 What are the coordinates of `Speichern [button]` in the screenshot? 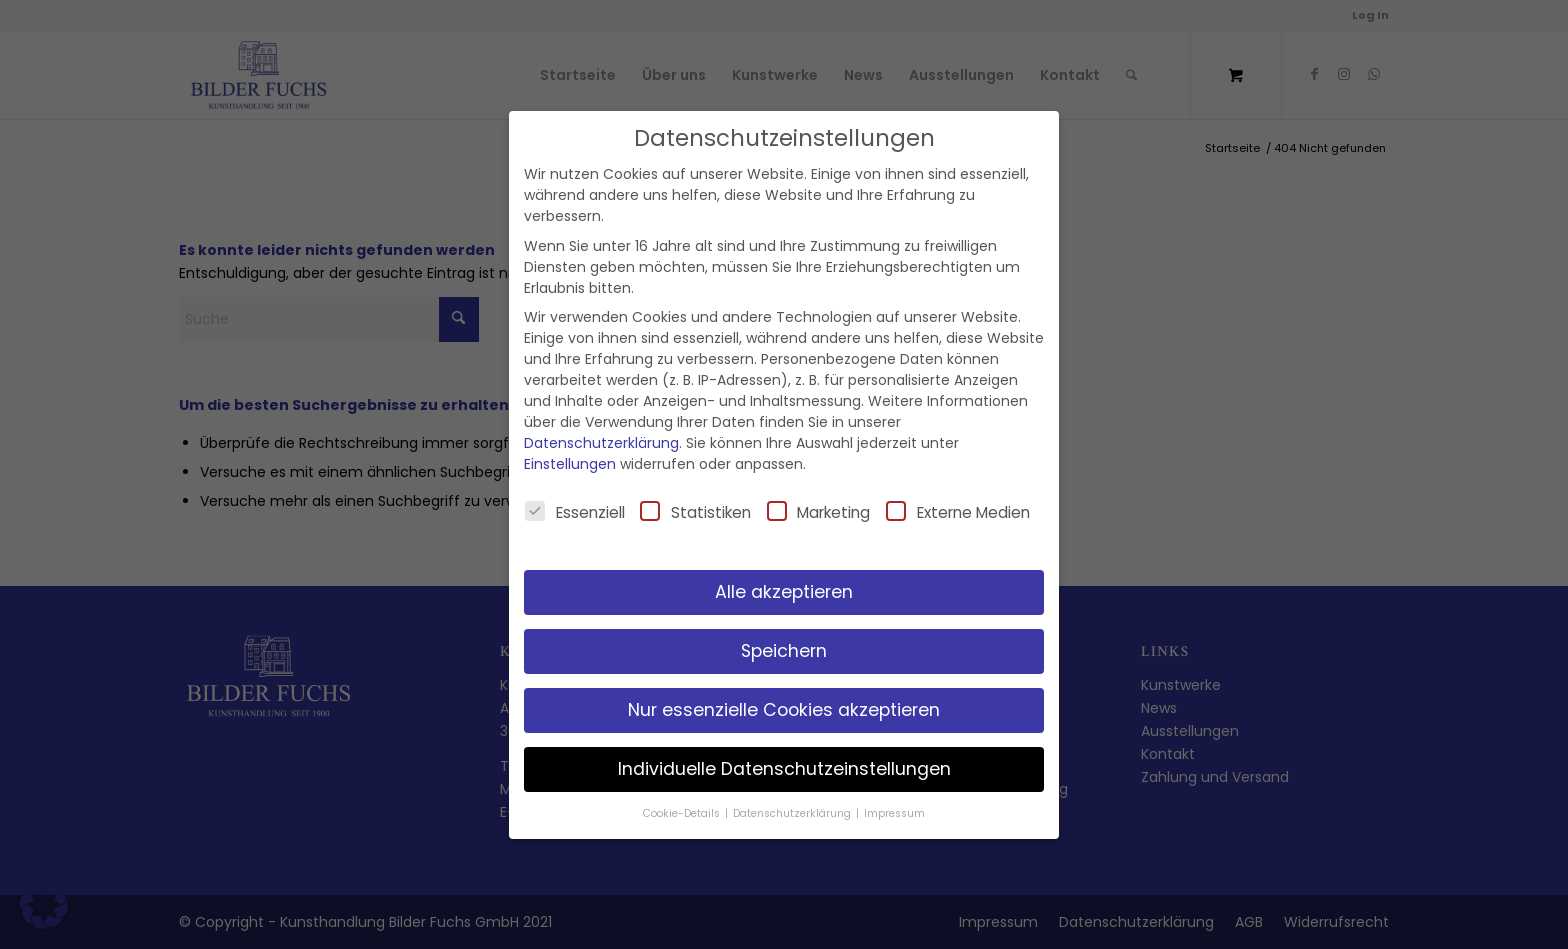 It's located at (784, 651).